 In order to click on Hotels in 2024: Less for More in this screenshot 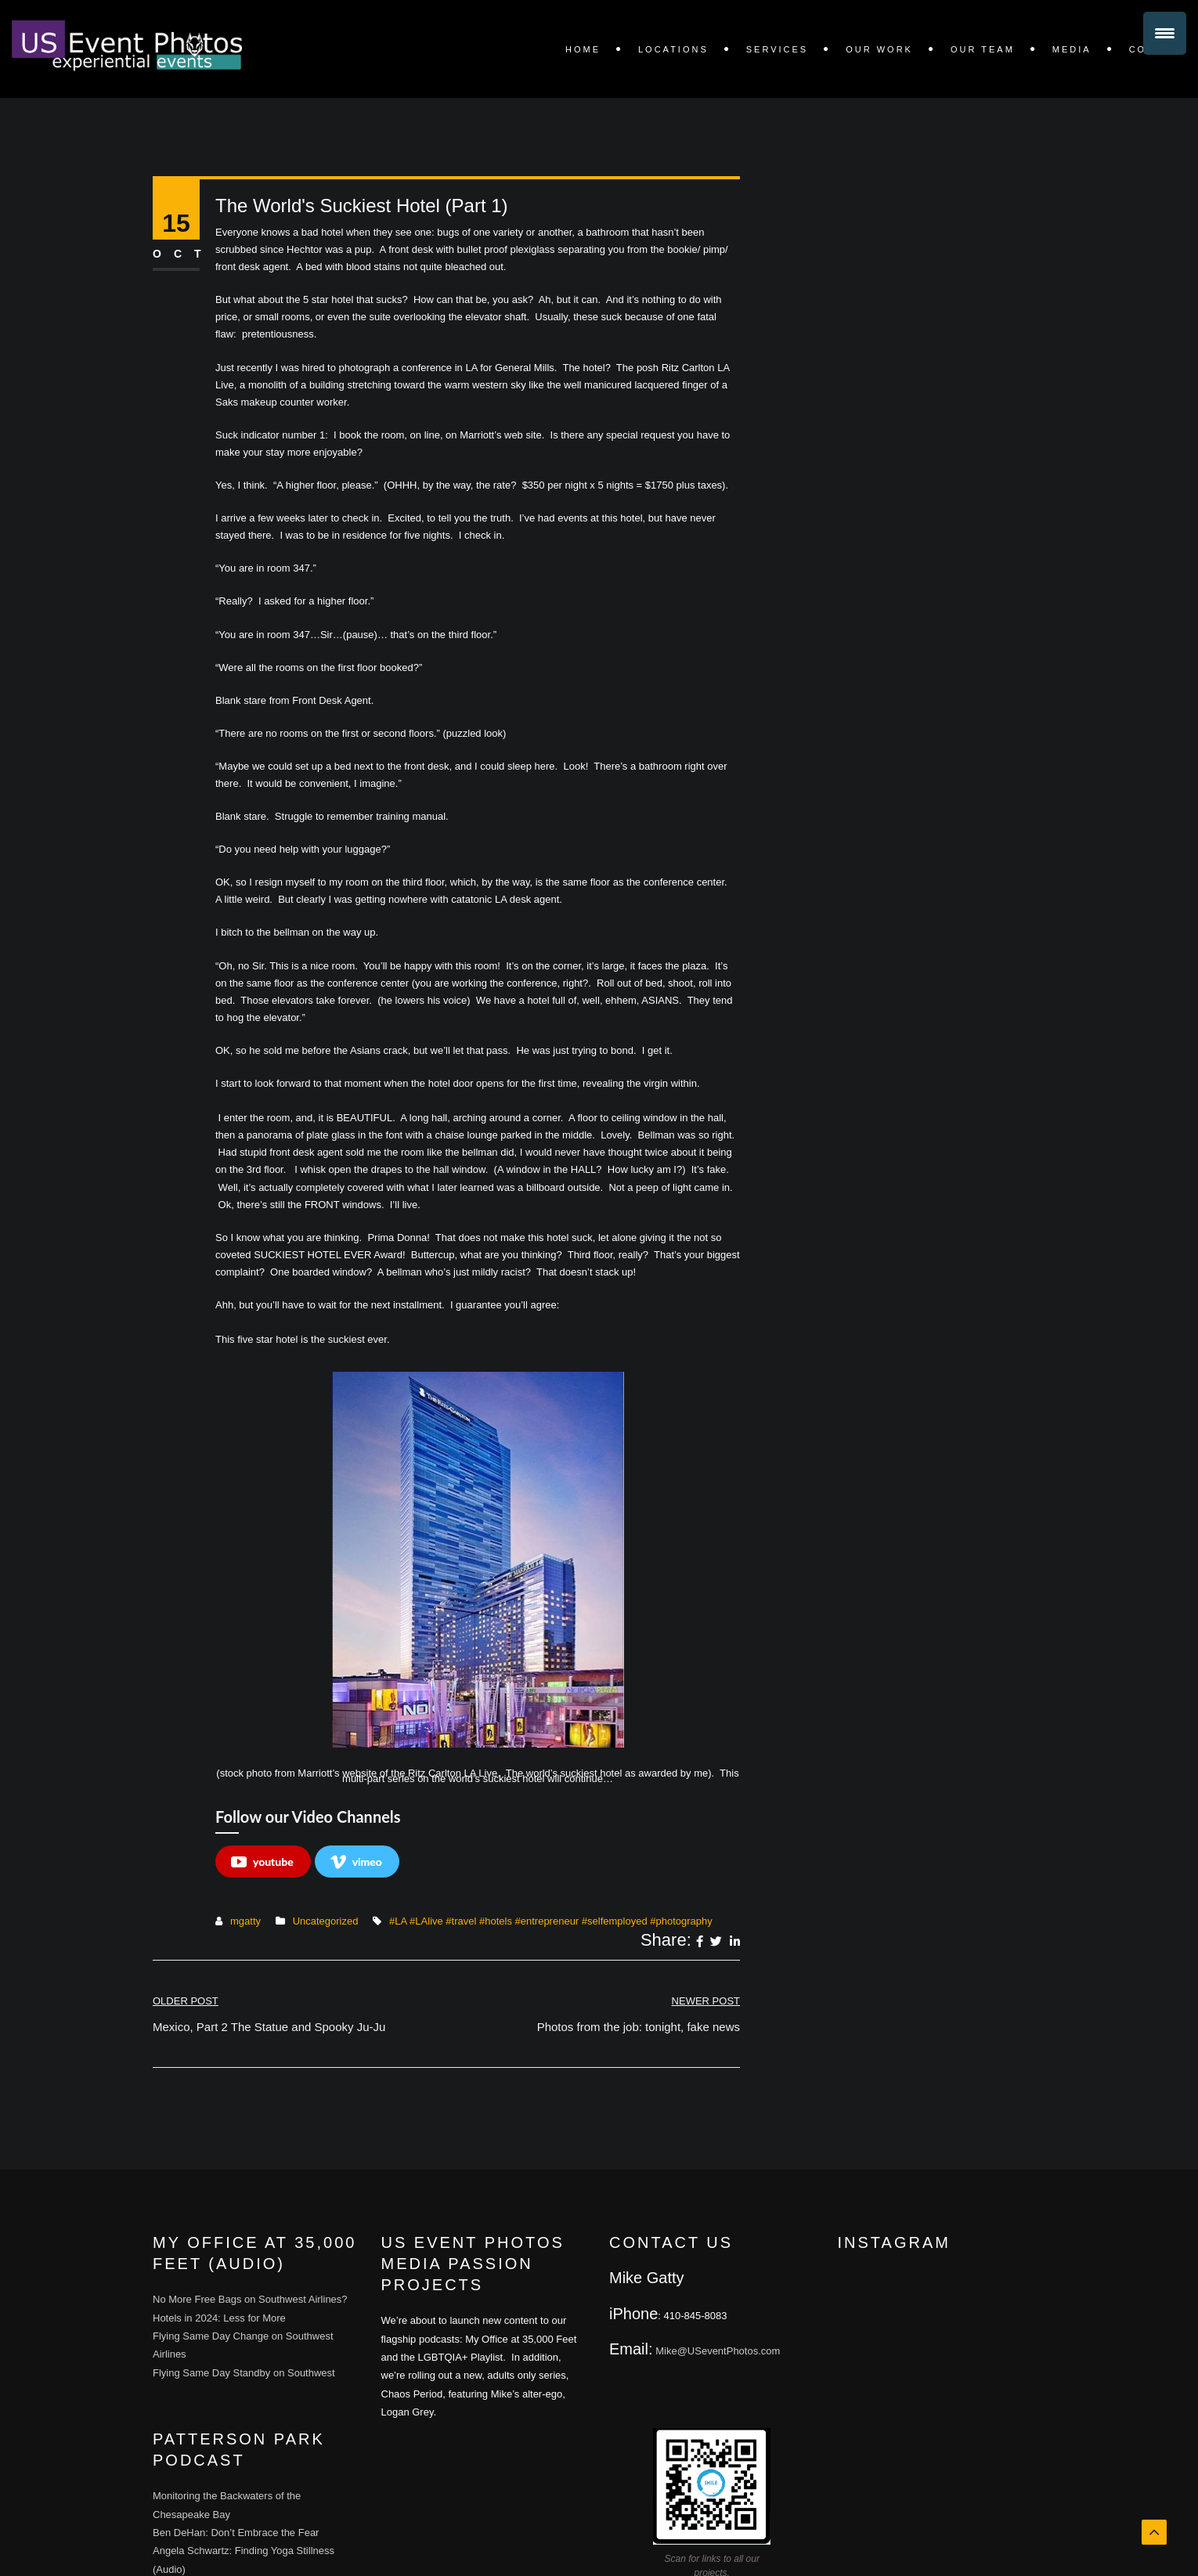, I will do `click(219, 2318)`.